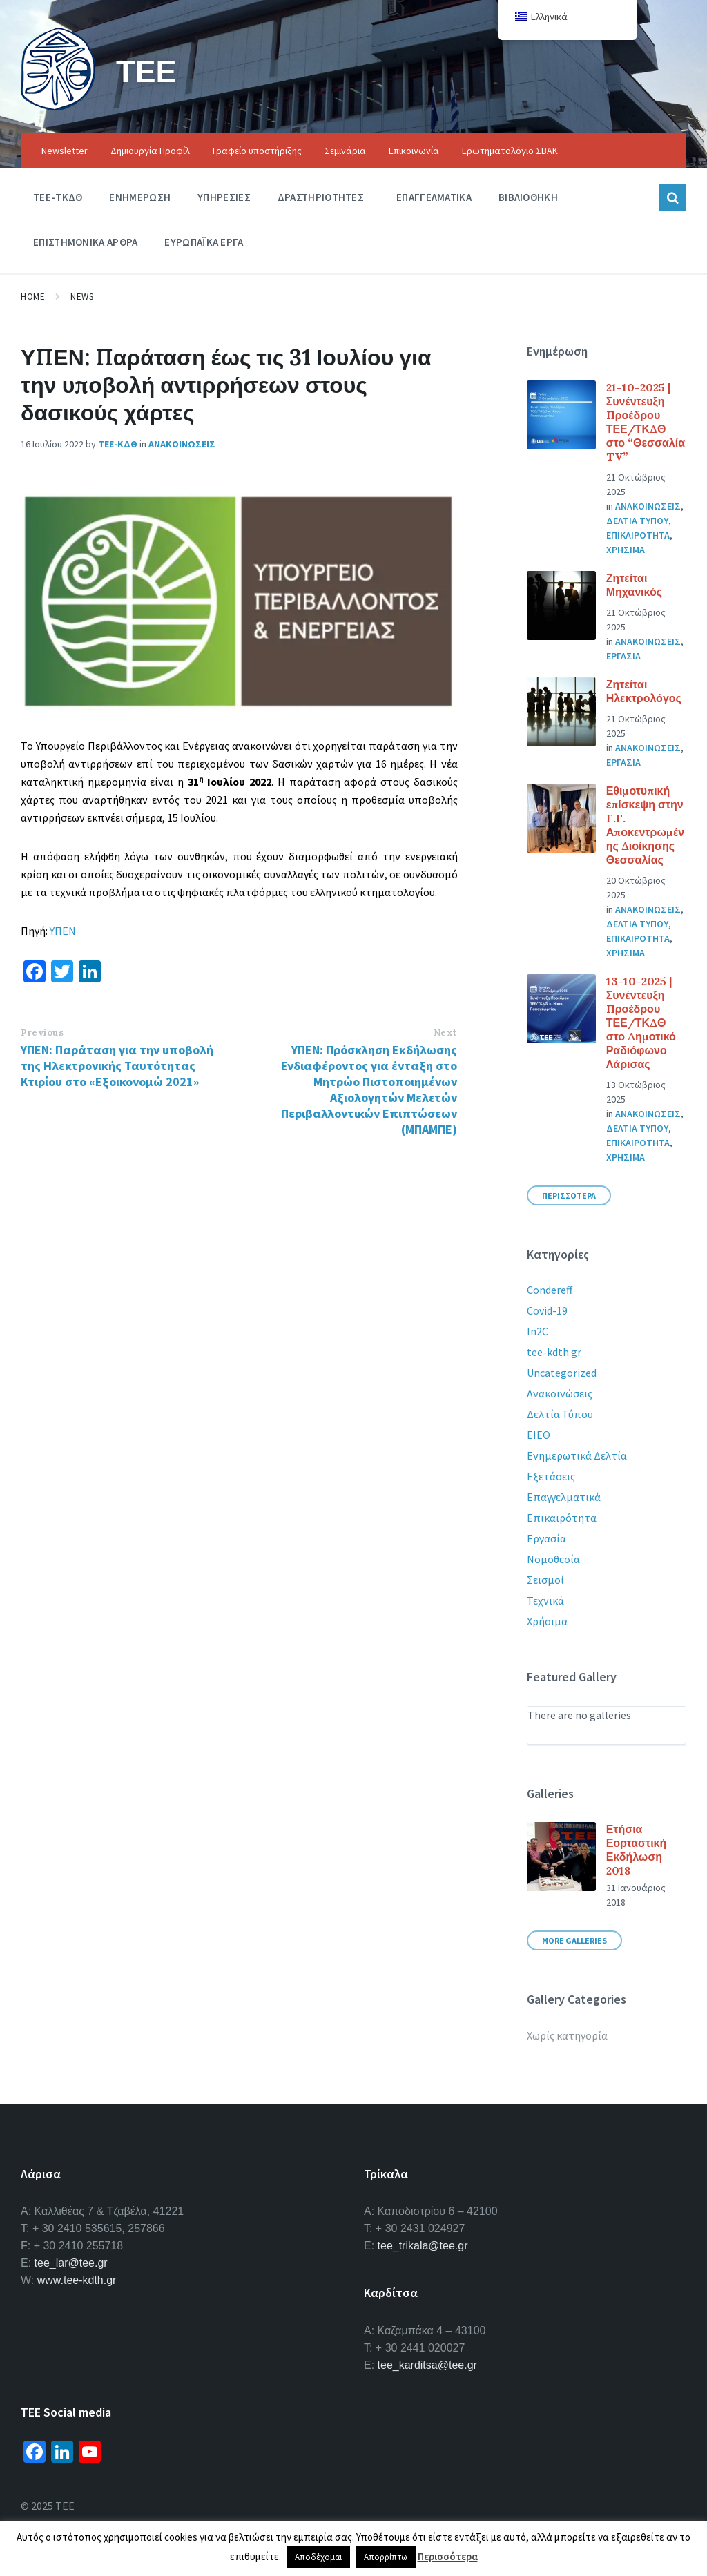 This screenshot has height=2576, width=707. I want to click on Home, so click(33, 296).